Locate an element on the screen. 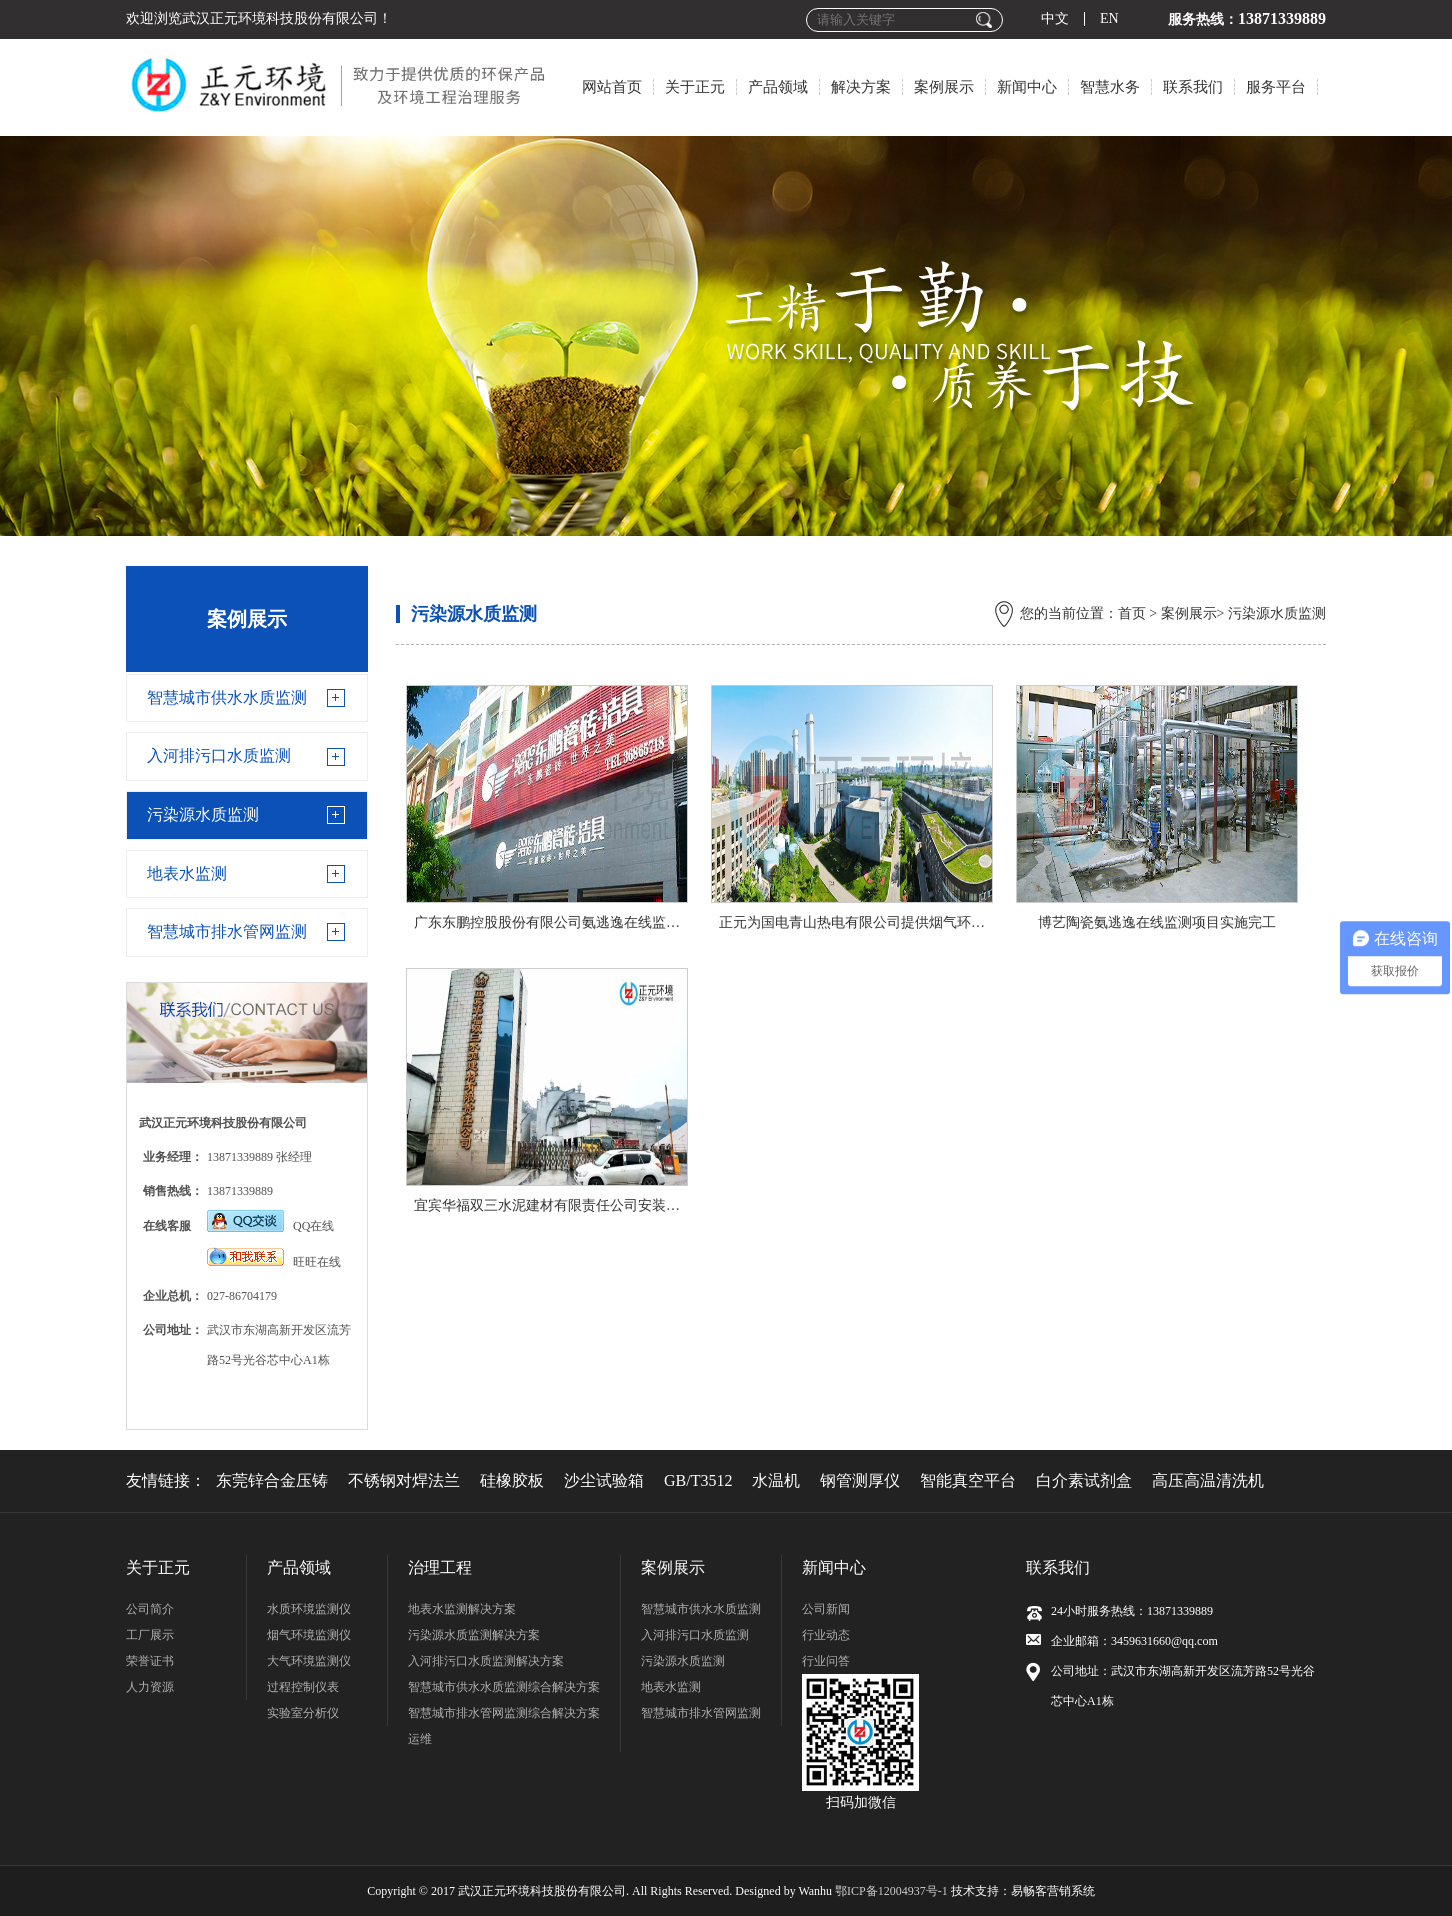 Image resolution: width=1452 pixels, height=1916 pixels. 实验室分析仪 is located at coordinates (303, 1713).